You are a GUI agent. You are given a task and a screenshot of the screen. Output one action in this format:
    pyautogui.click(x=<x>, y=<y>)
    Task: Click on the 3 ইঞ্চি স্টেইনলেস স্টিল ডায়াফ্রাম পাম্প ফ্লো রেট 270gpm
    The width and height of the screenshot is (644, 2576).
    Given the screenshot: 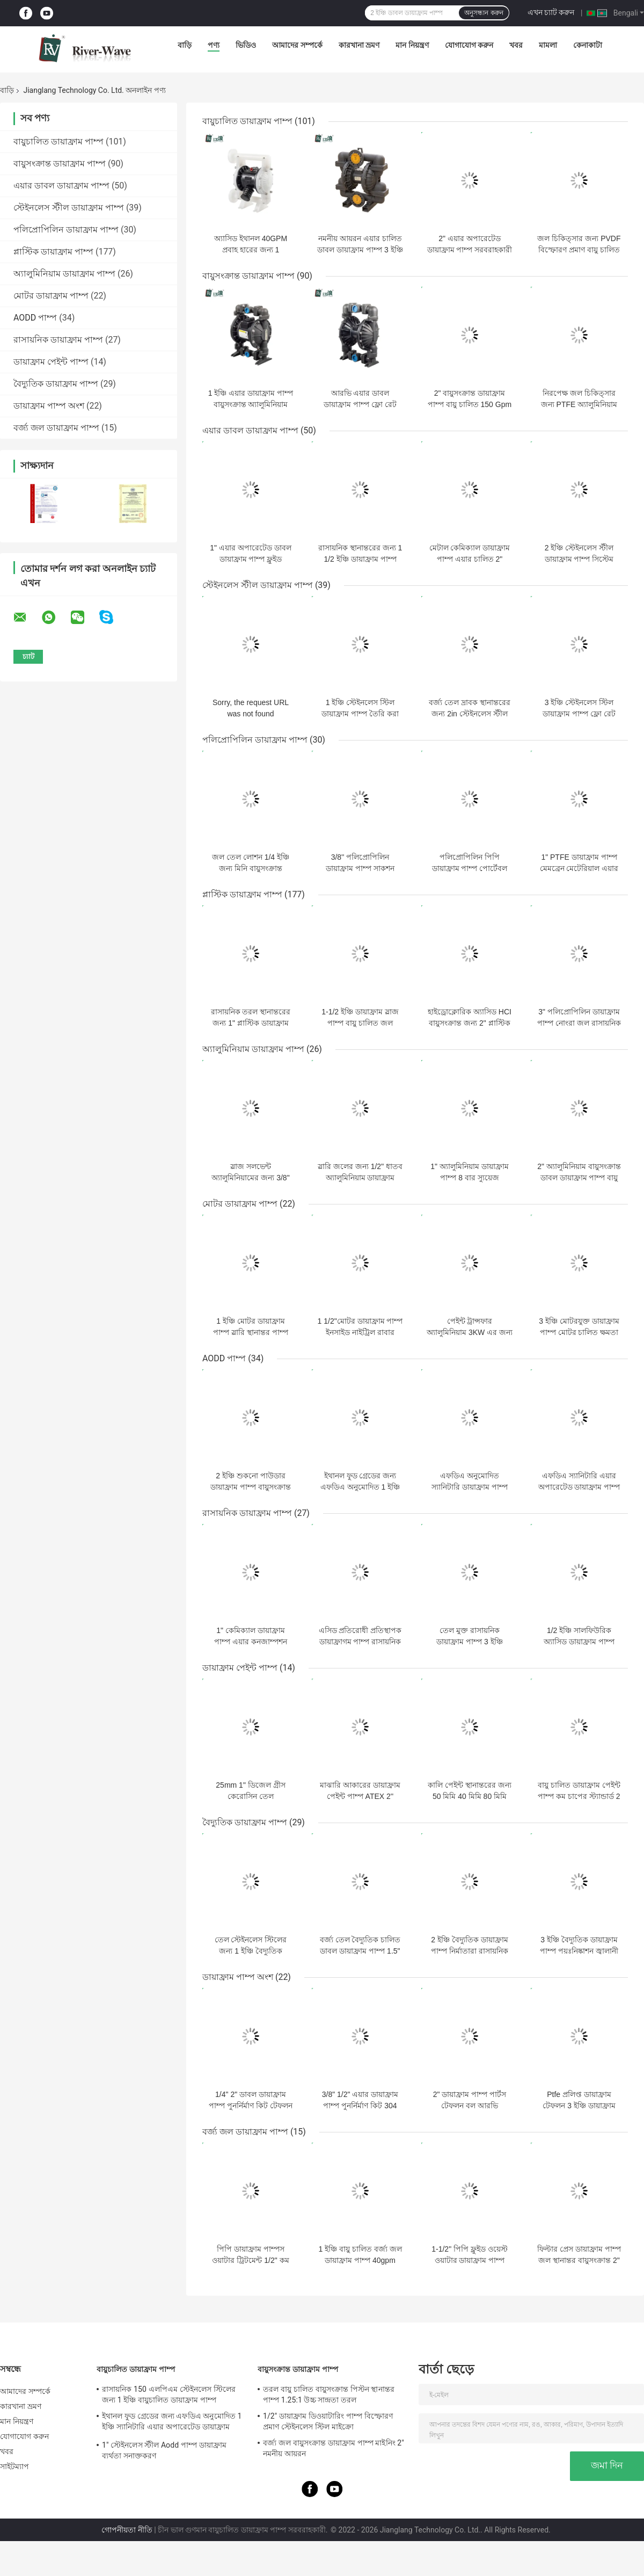 What is the action you would take?
    pyautogui.click(x=579, y=713)
    